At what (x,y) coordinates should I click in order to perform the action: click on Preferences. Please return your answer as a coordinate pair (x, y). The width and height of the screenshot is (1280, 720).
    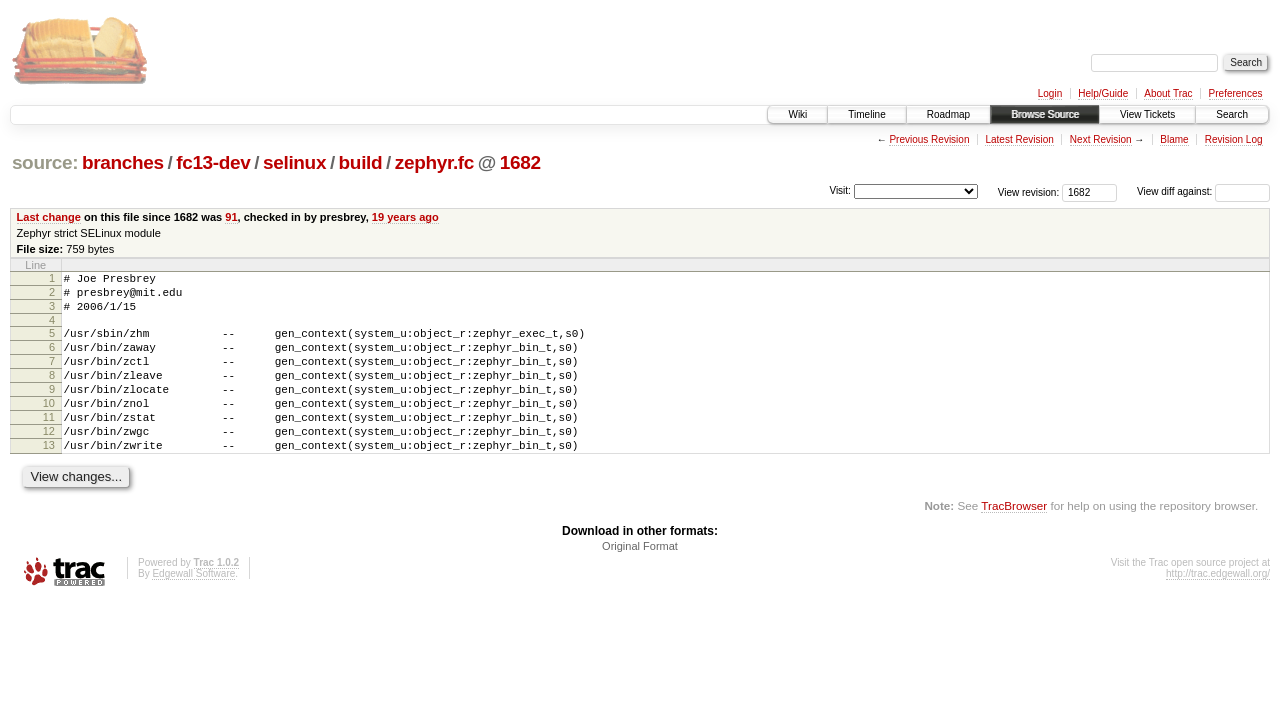
    Looking at the image, I should click on (1236, 93).